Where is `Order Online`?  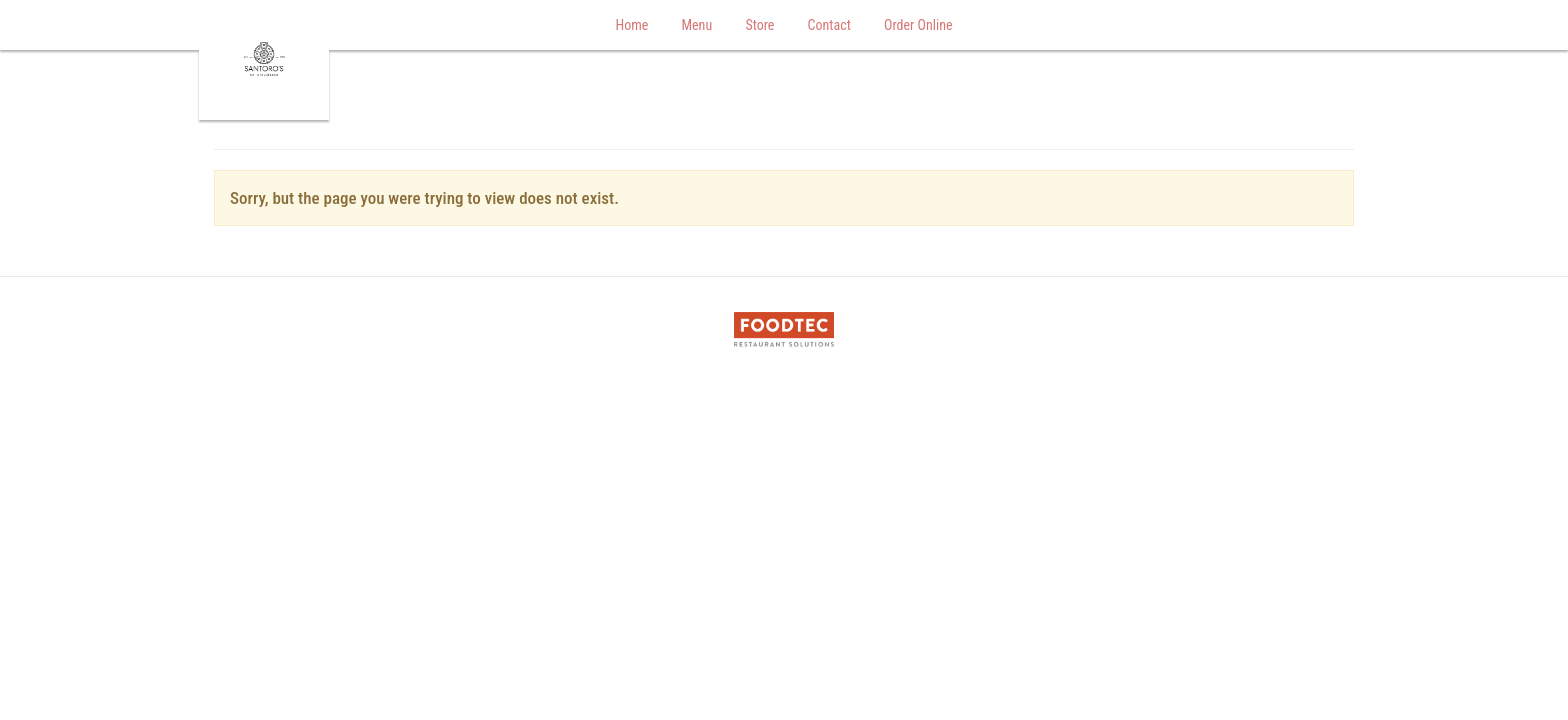
Order Online is located at coordinates (918, 25).